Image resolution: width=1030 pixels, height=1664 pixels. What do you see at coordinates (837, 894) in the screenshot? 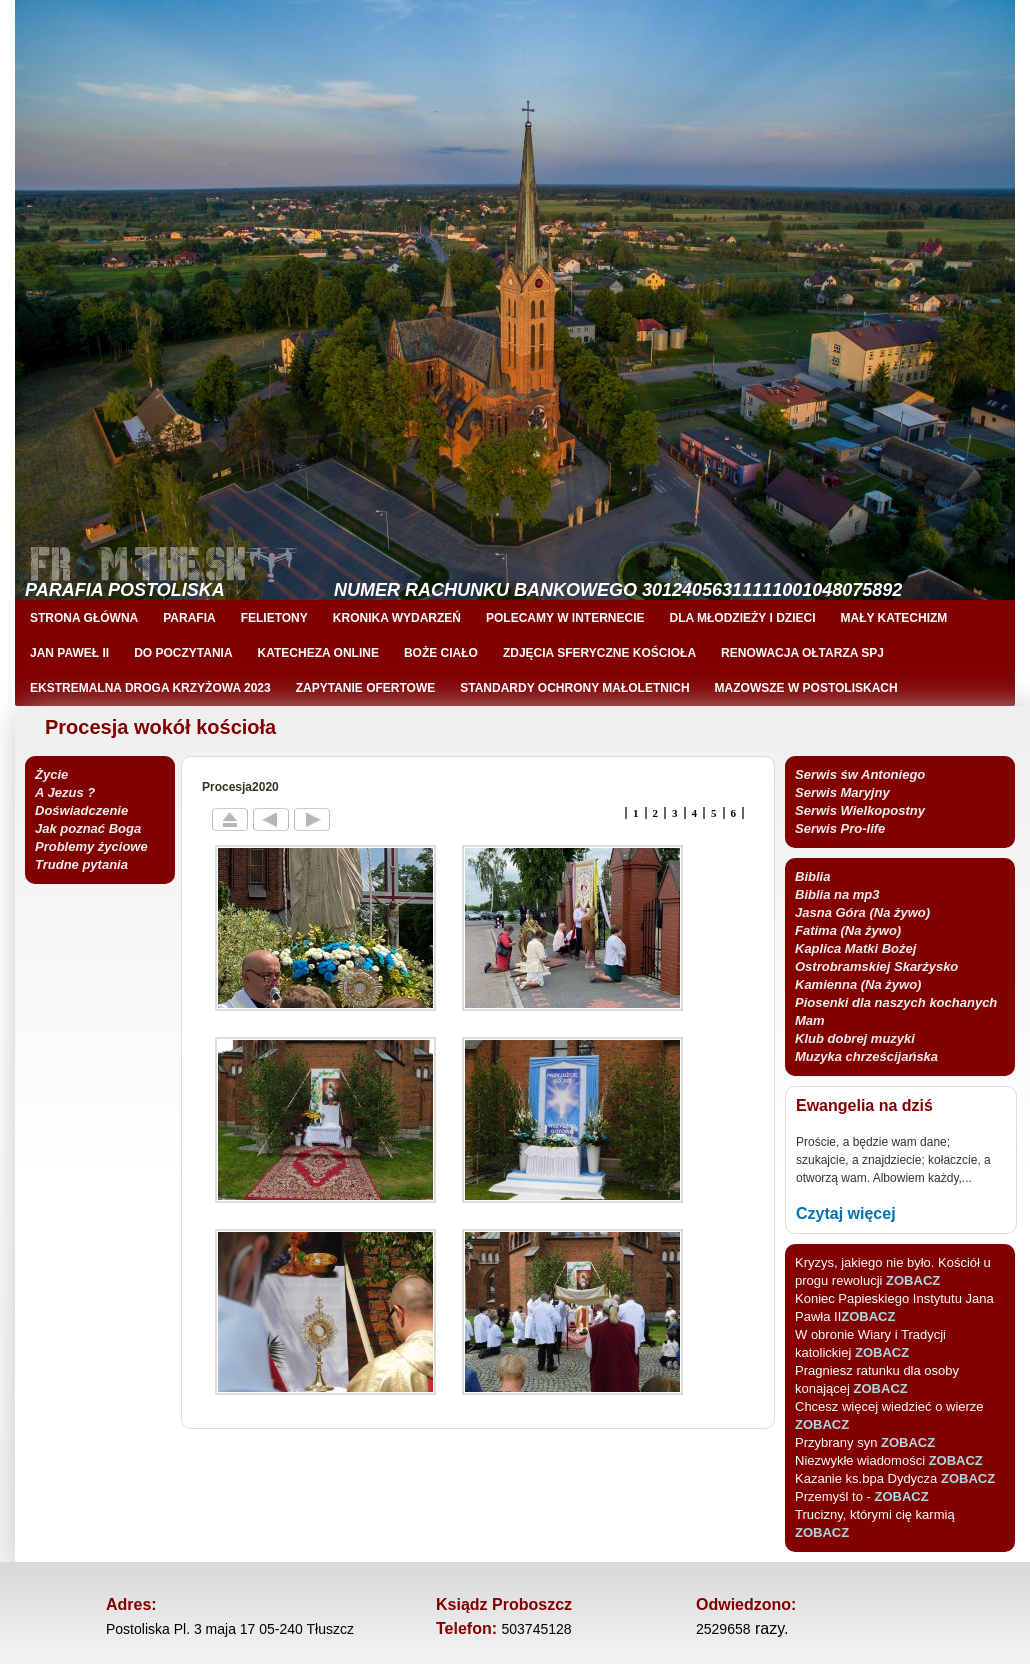
I see `Biblia na mp3` at bounding box center [837, 894].